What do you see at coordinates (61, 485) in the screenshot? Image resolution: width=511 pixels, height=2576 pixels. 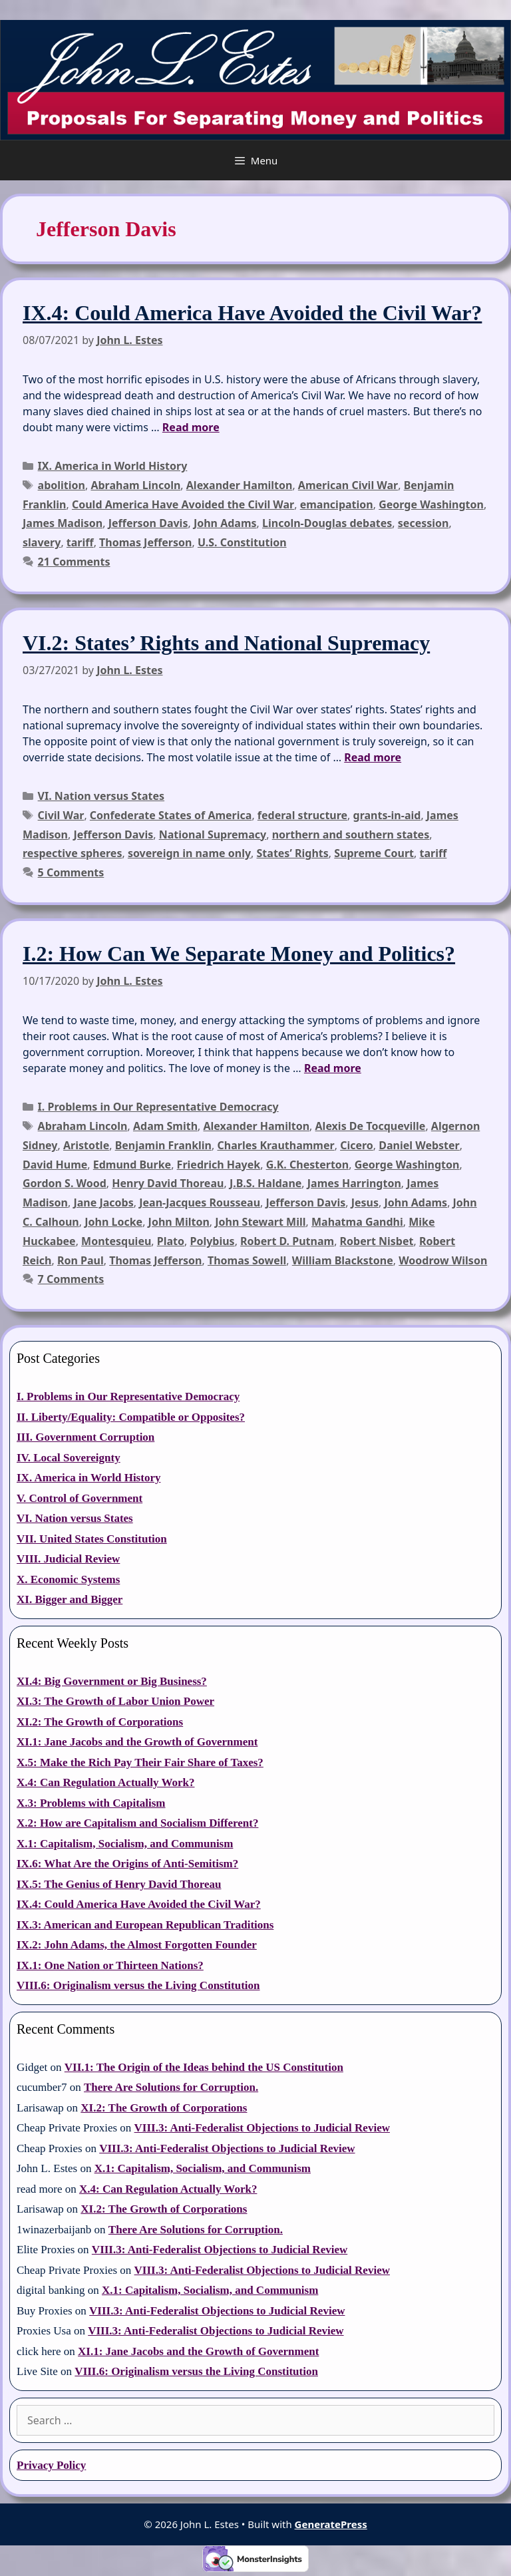 I see `abolition` at bounding box center [61, 485].